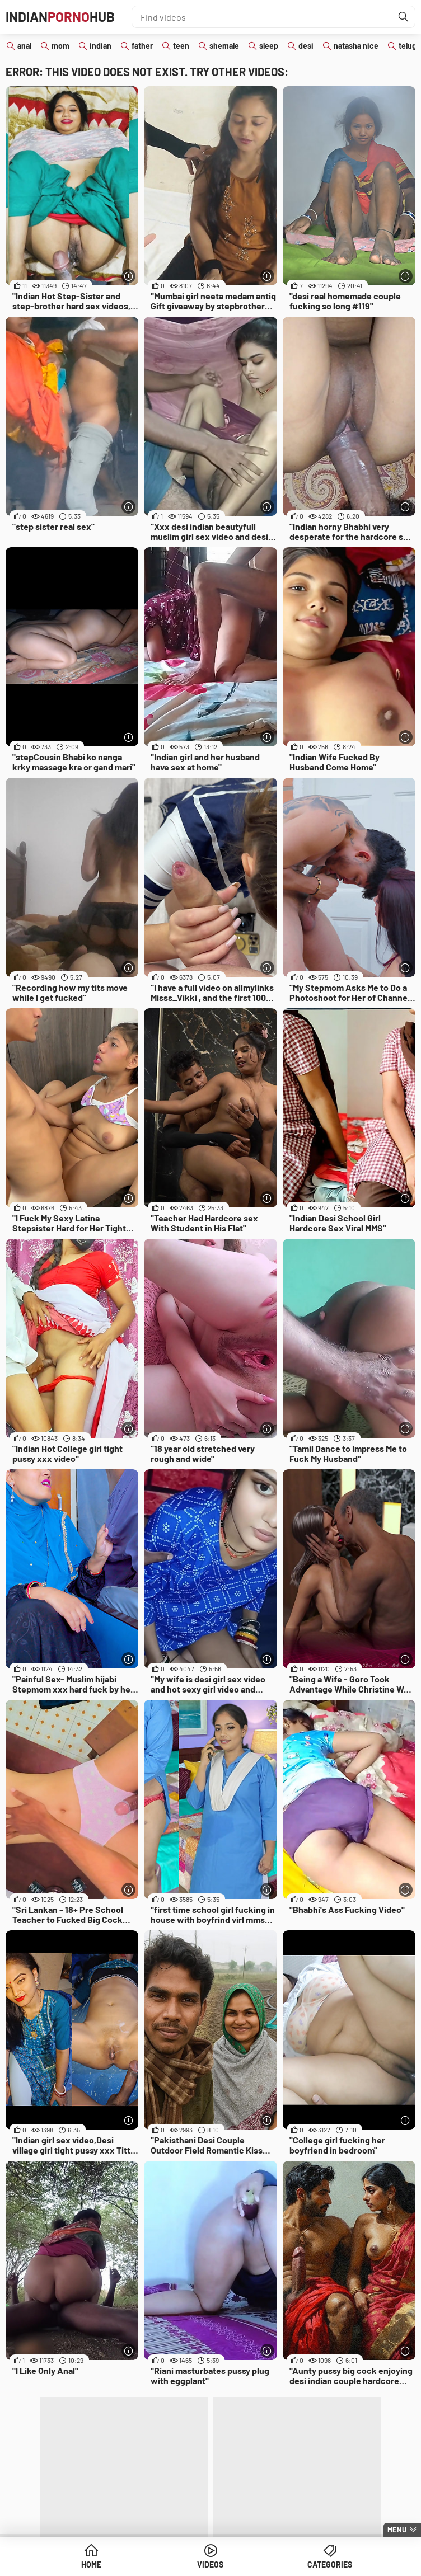 This screenshot has height=2576, width=421. Describe the element at coordinates (410, 45) in the screenshot. I see `telugu` at that location.